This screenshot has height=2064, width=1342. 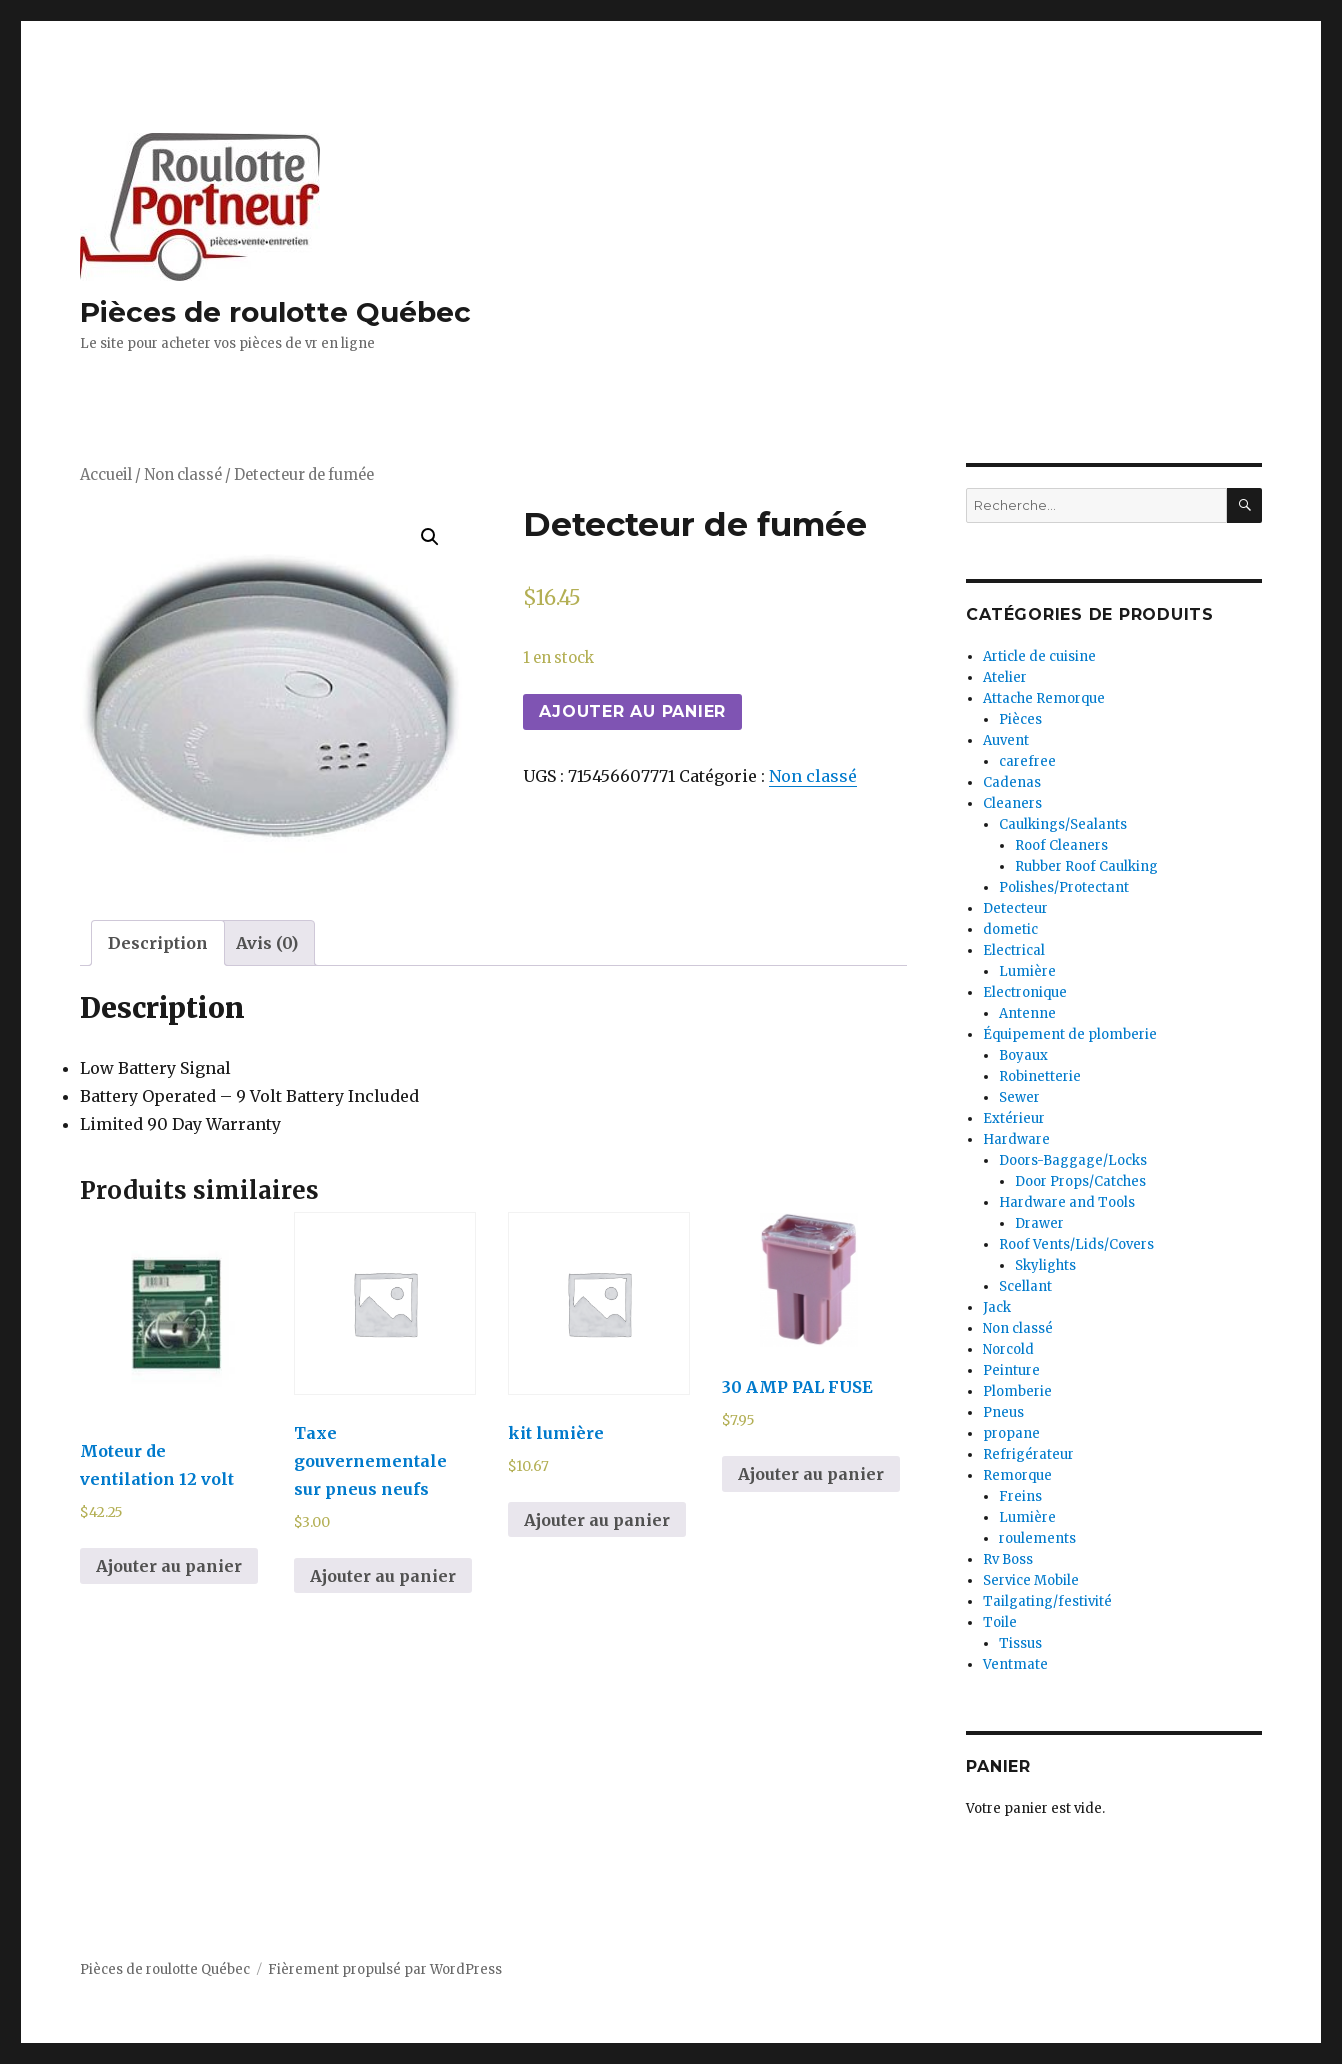 I want to click on Service Mobile, so click(x=1031, y=1580).